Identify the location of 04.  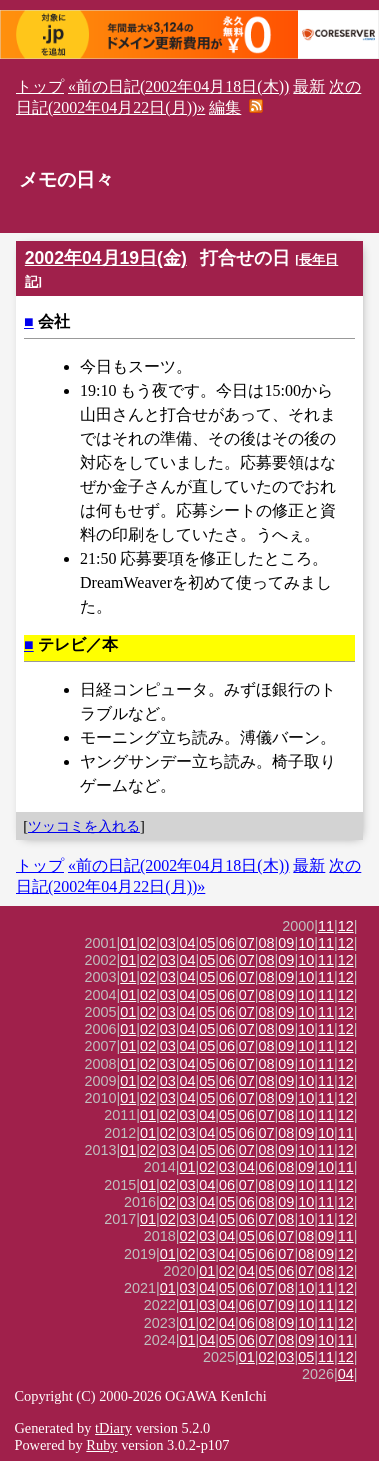
(188, 943).